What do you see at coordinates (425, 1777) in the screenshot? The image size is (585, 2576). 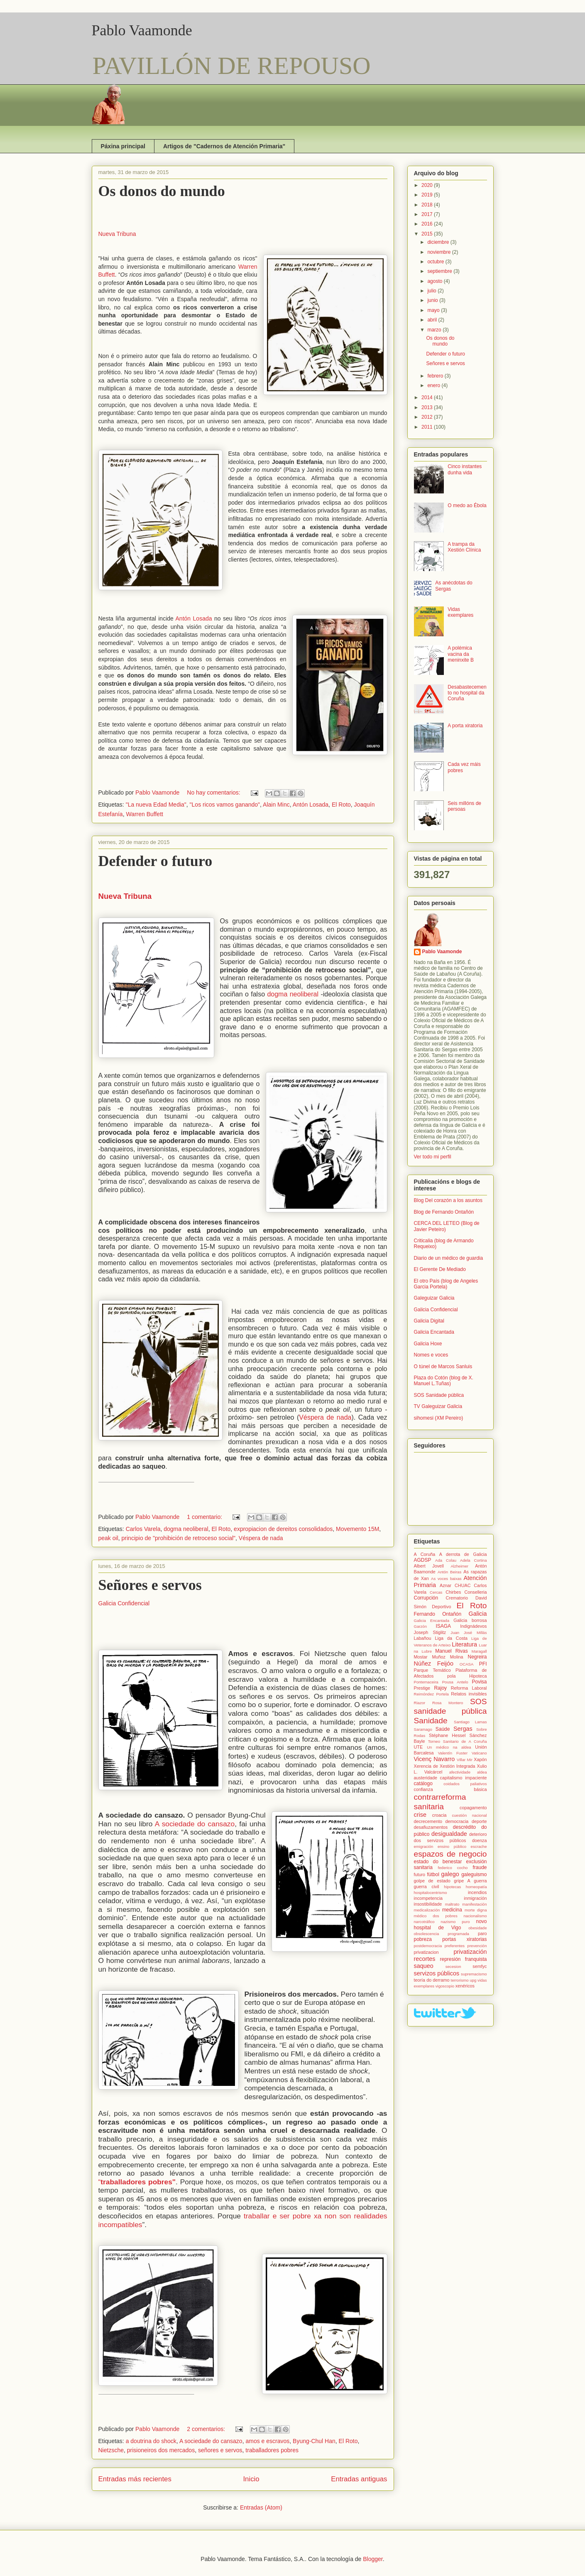 I see `austeridade` at bounding box center [425, 1777].